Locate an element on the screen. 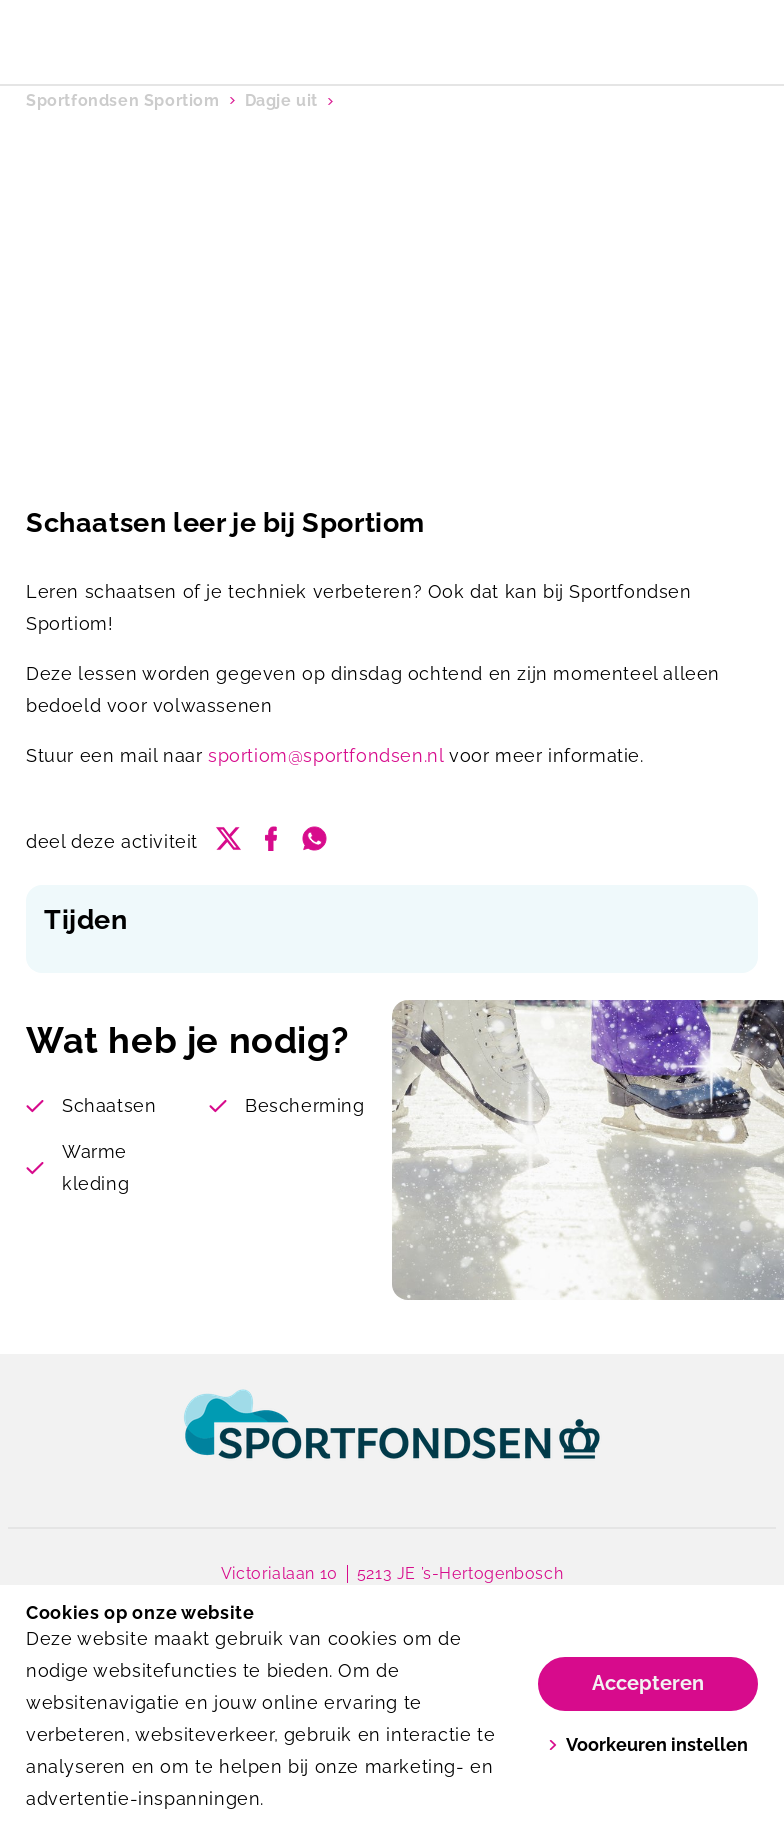  Accepteren is located at coordinates (648, 1683).